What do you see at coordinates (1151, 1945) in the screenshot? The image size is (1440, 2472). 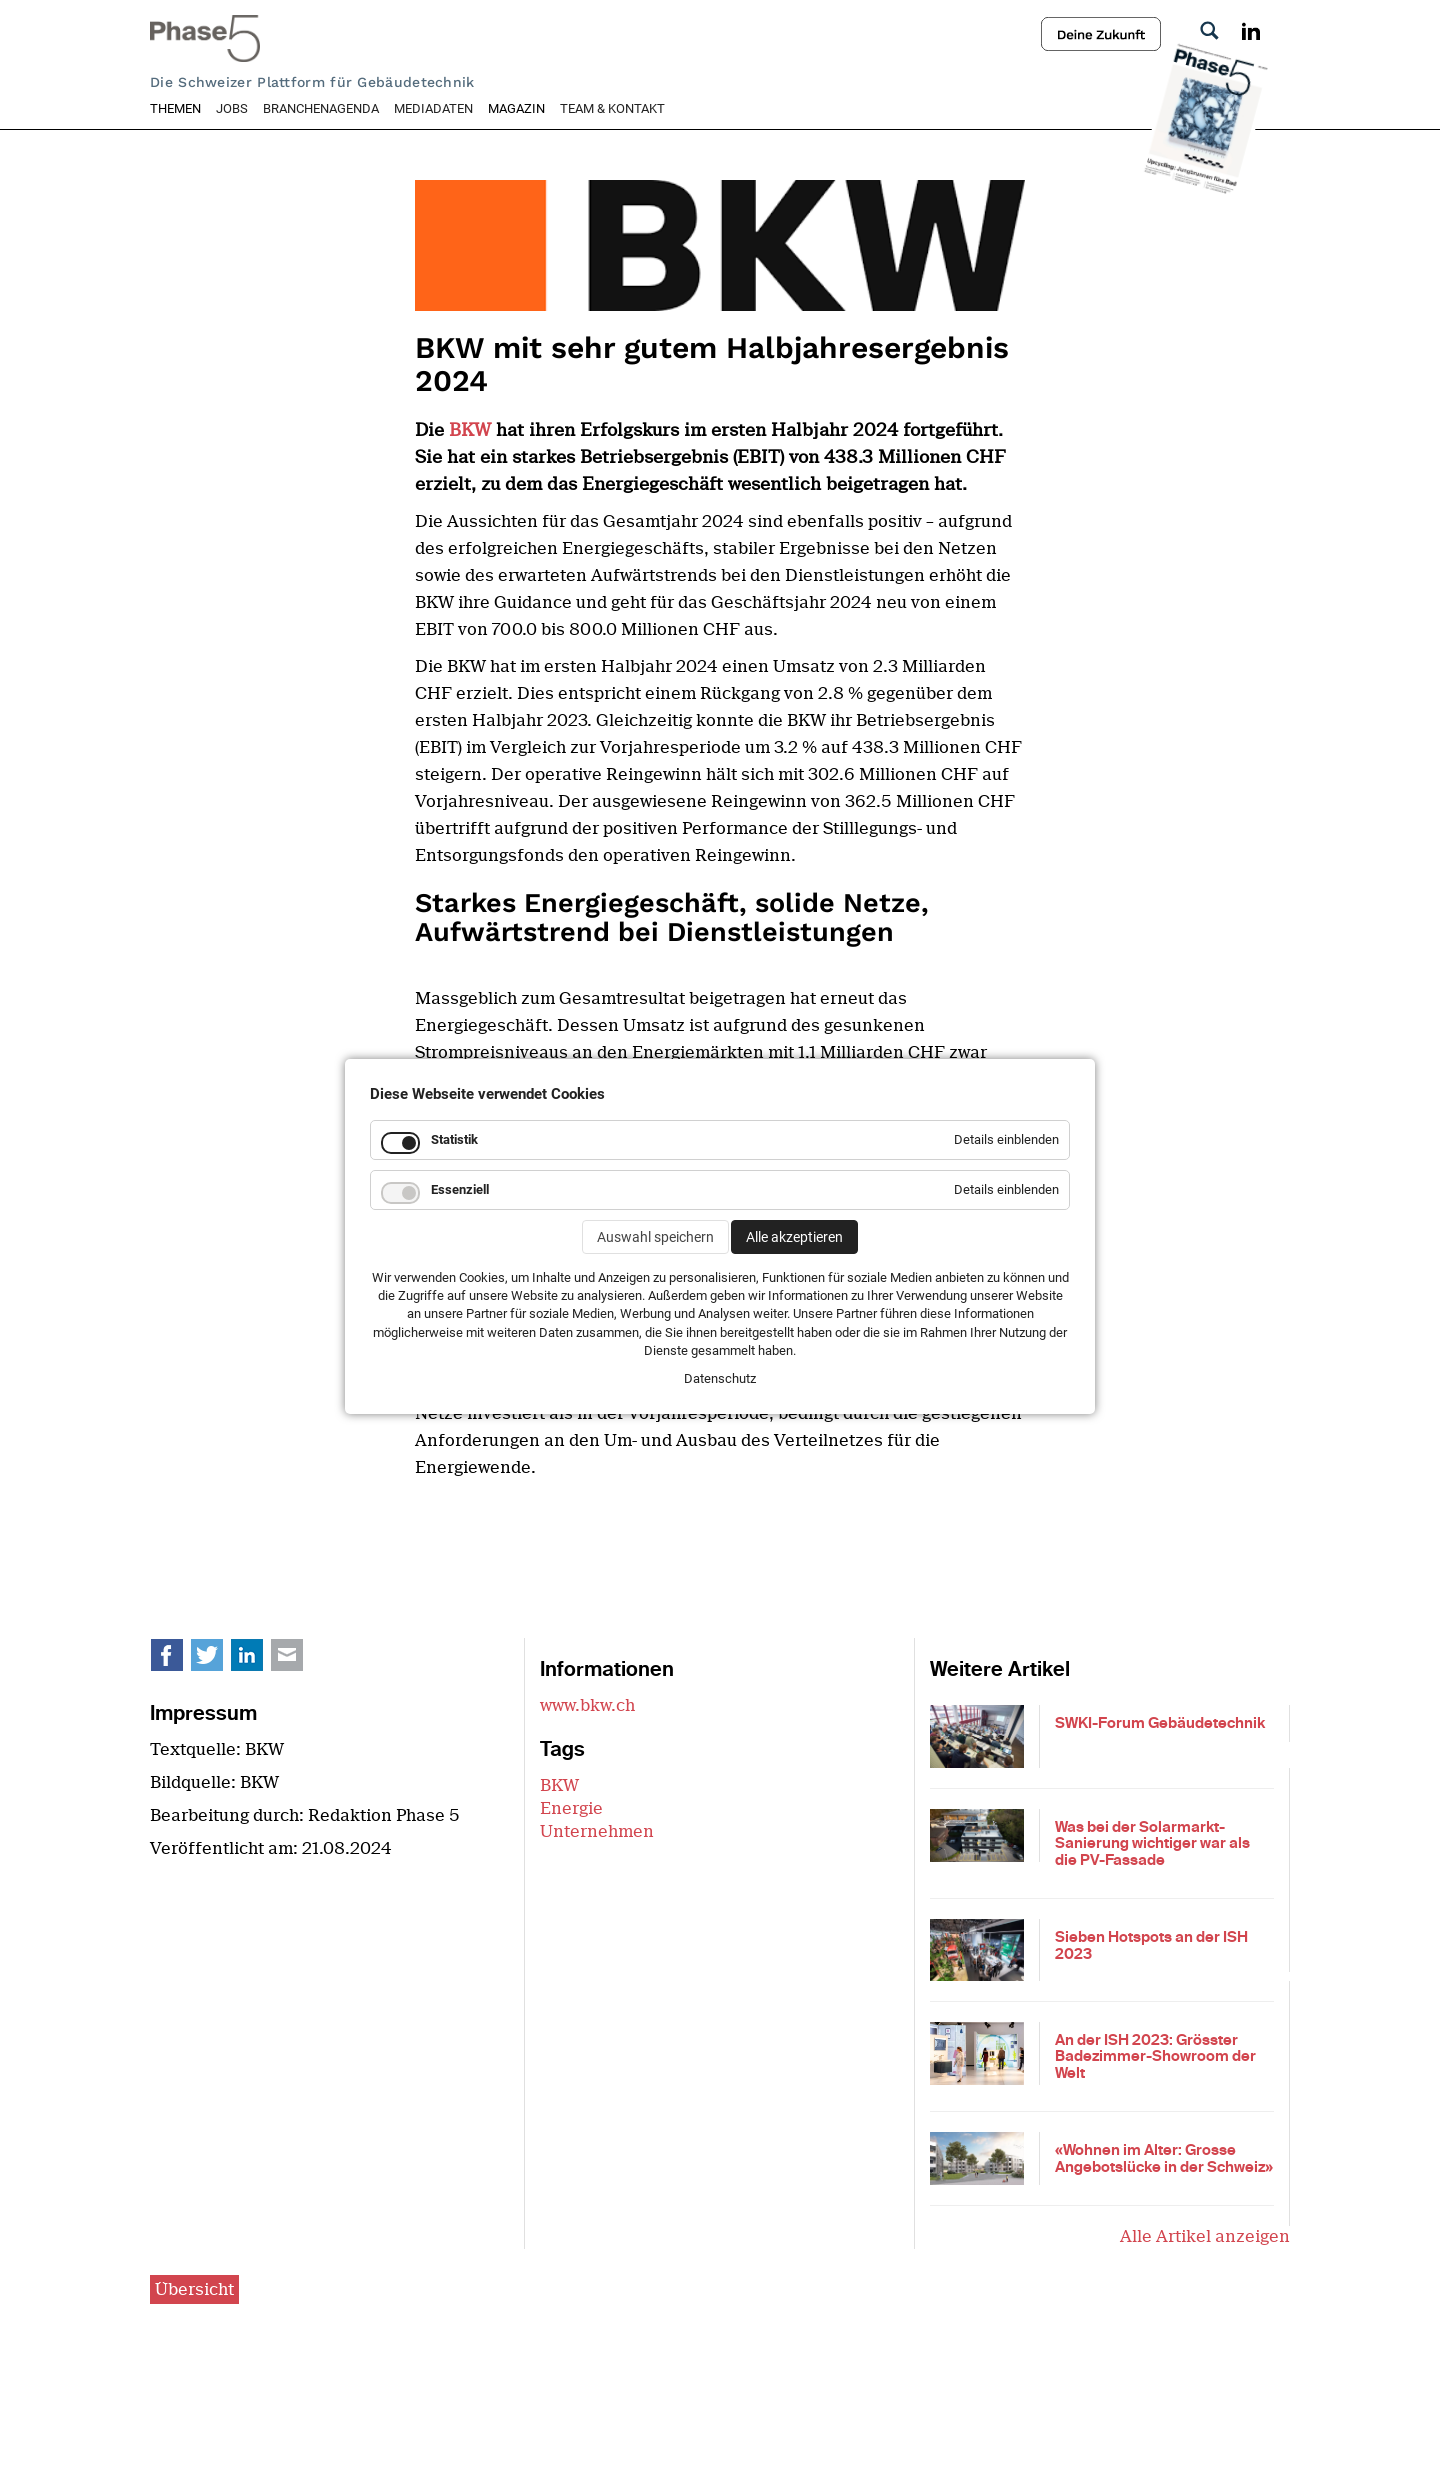 I see `Sieben Hotspots an der ISH 2023` at bounding box center [1151, 1945].